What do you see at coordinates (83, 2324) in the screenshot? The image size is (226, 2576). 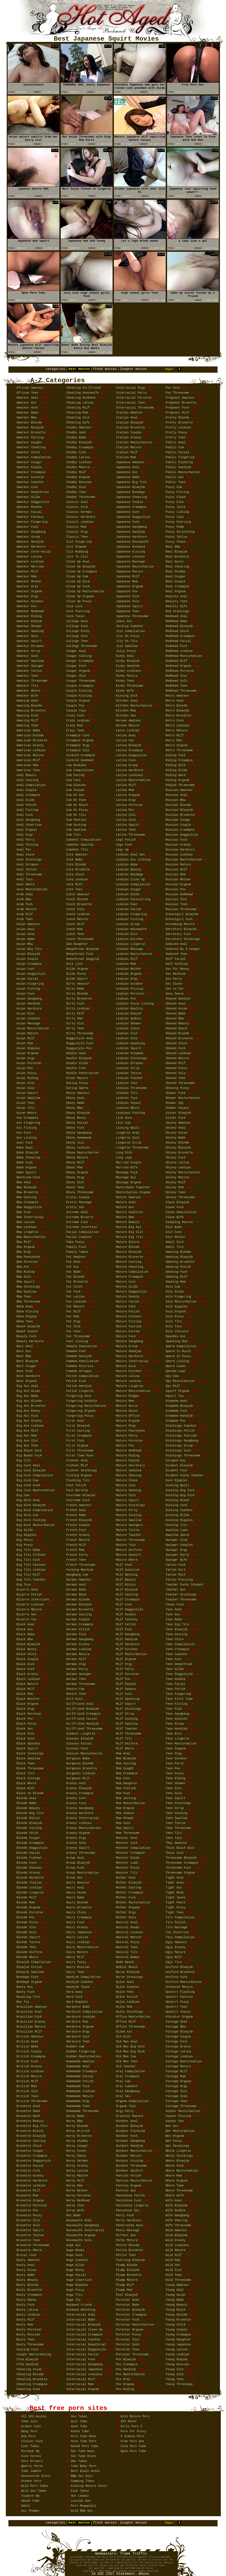 I see `Interracial Blowjob` at bounding box center [83, 2324].